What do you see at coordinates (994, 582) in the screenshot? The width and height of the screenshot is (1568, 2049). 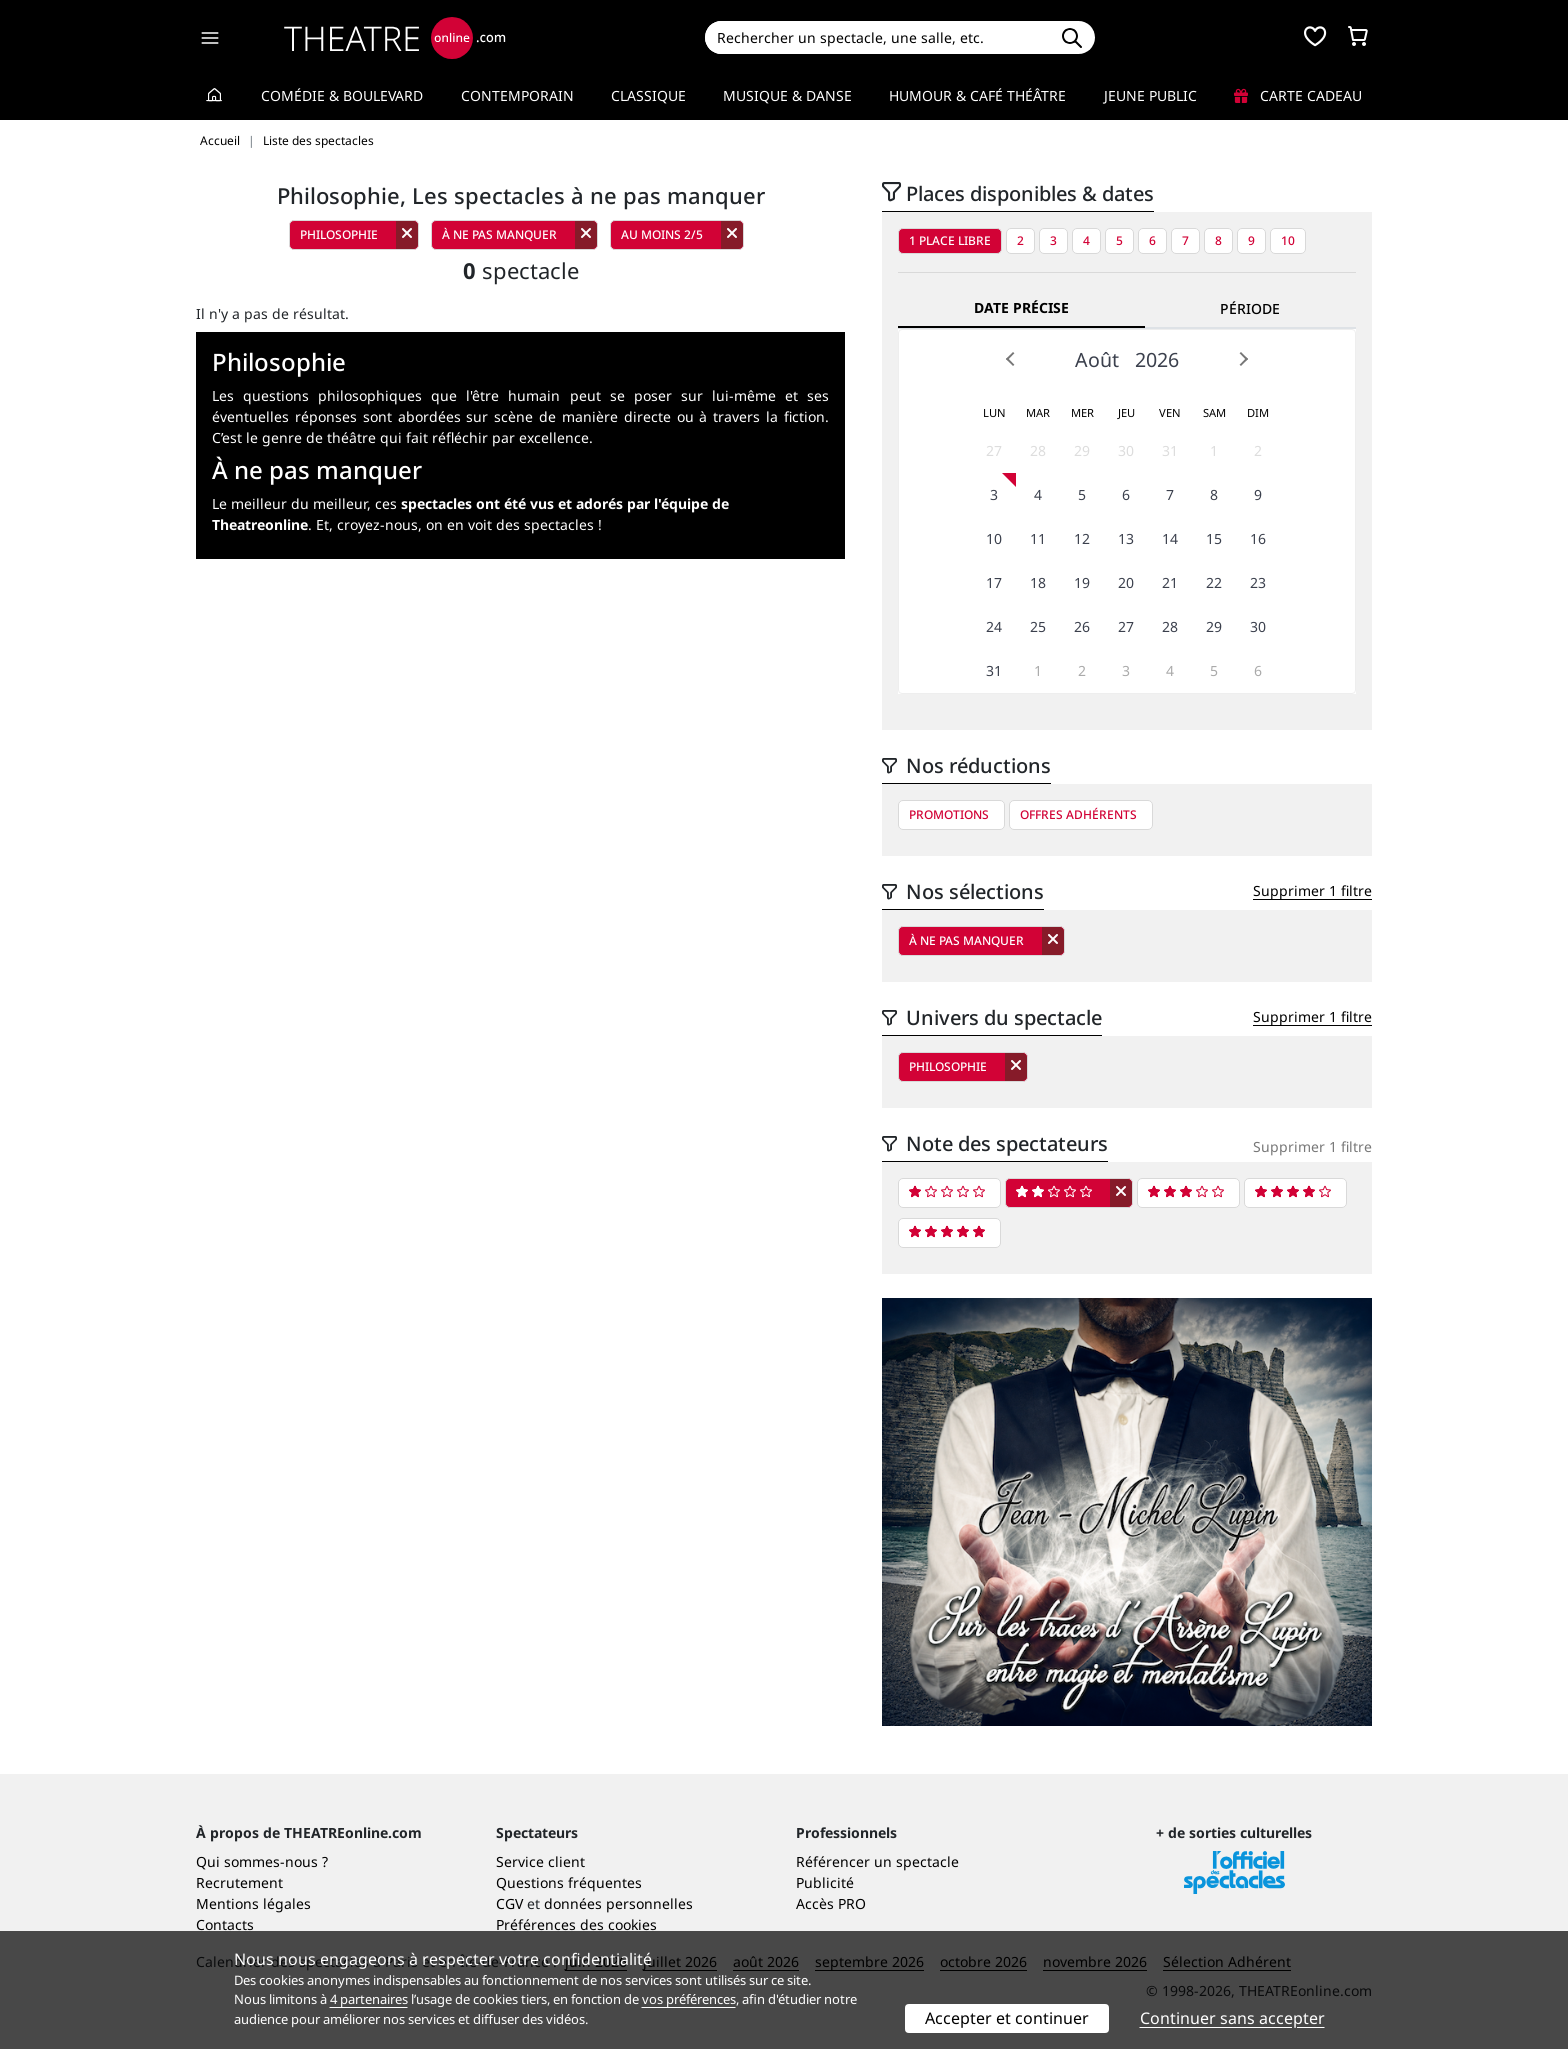 I see `17` at bounding box center [994, 582].